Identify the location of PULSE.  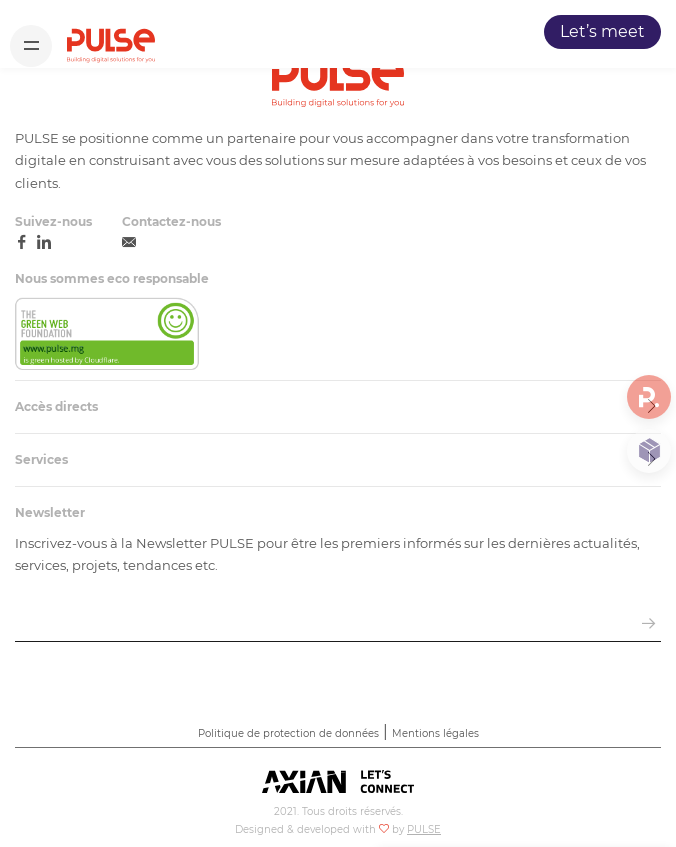
(424, 829).